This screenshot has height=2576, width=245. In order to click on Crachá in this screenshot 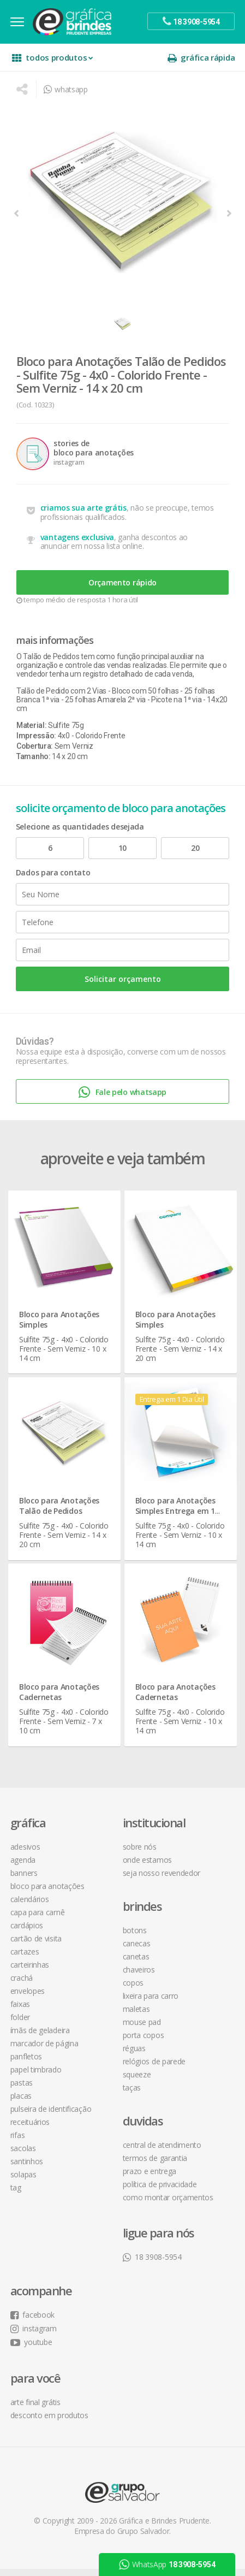, I will do `click(22, 1985)`.